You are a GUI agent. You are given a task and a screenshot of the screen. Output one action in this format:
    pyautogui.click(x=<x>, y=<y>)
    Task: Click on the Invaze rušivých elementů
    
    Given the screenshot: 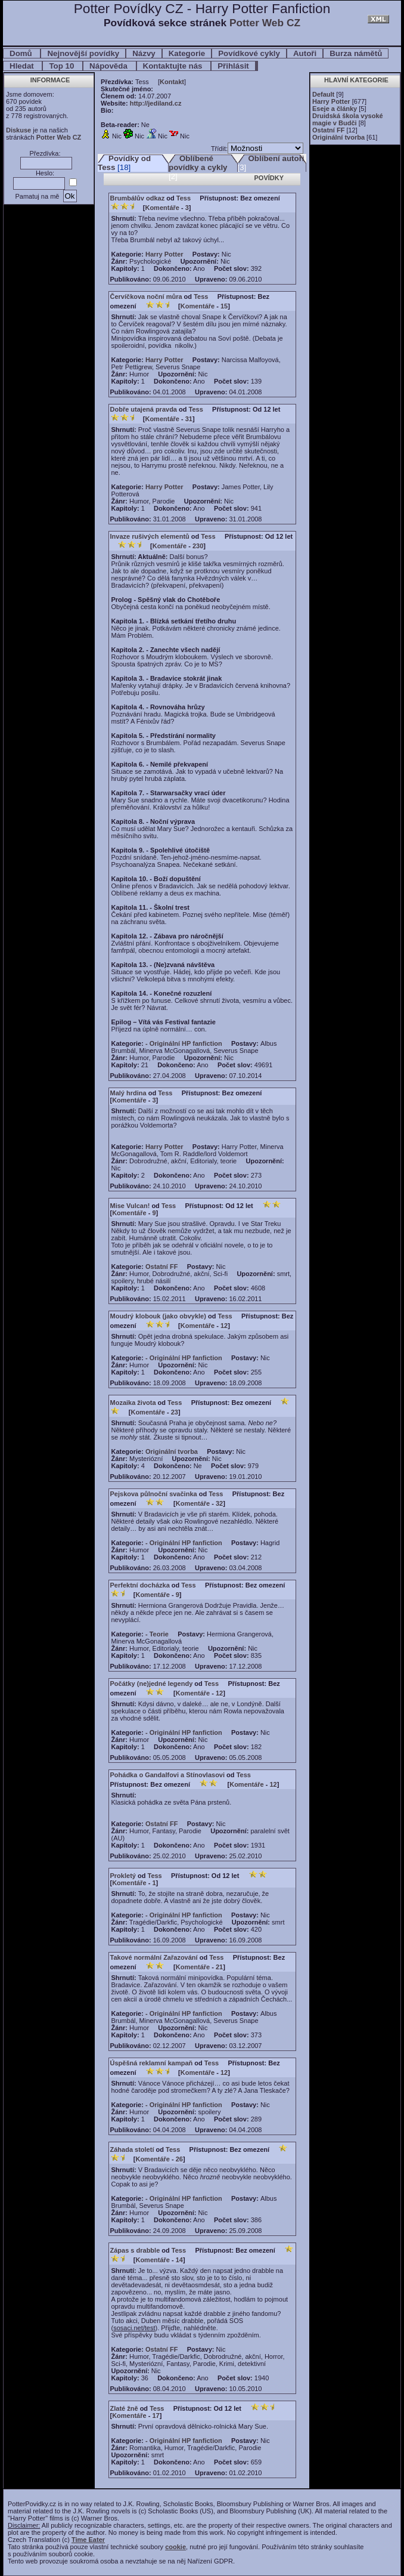 What is the action you would take?
    pyautogui.click(x=149, y=536)
    